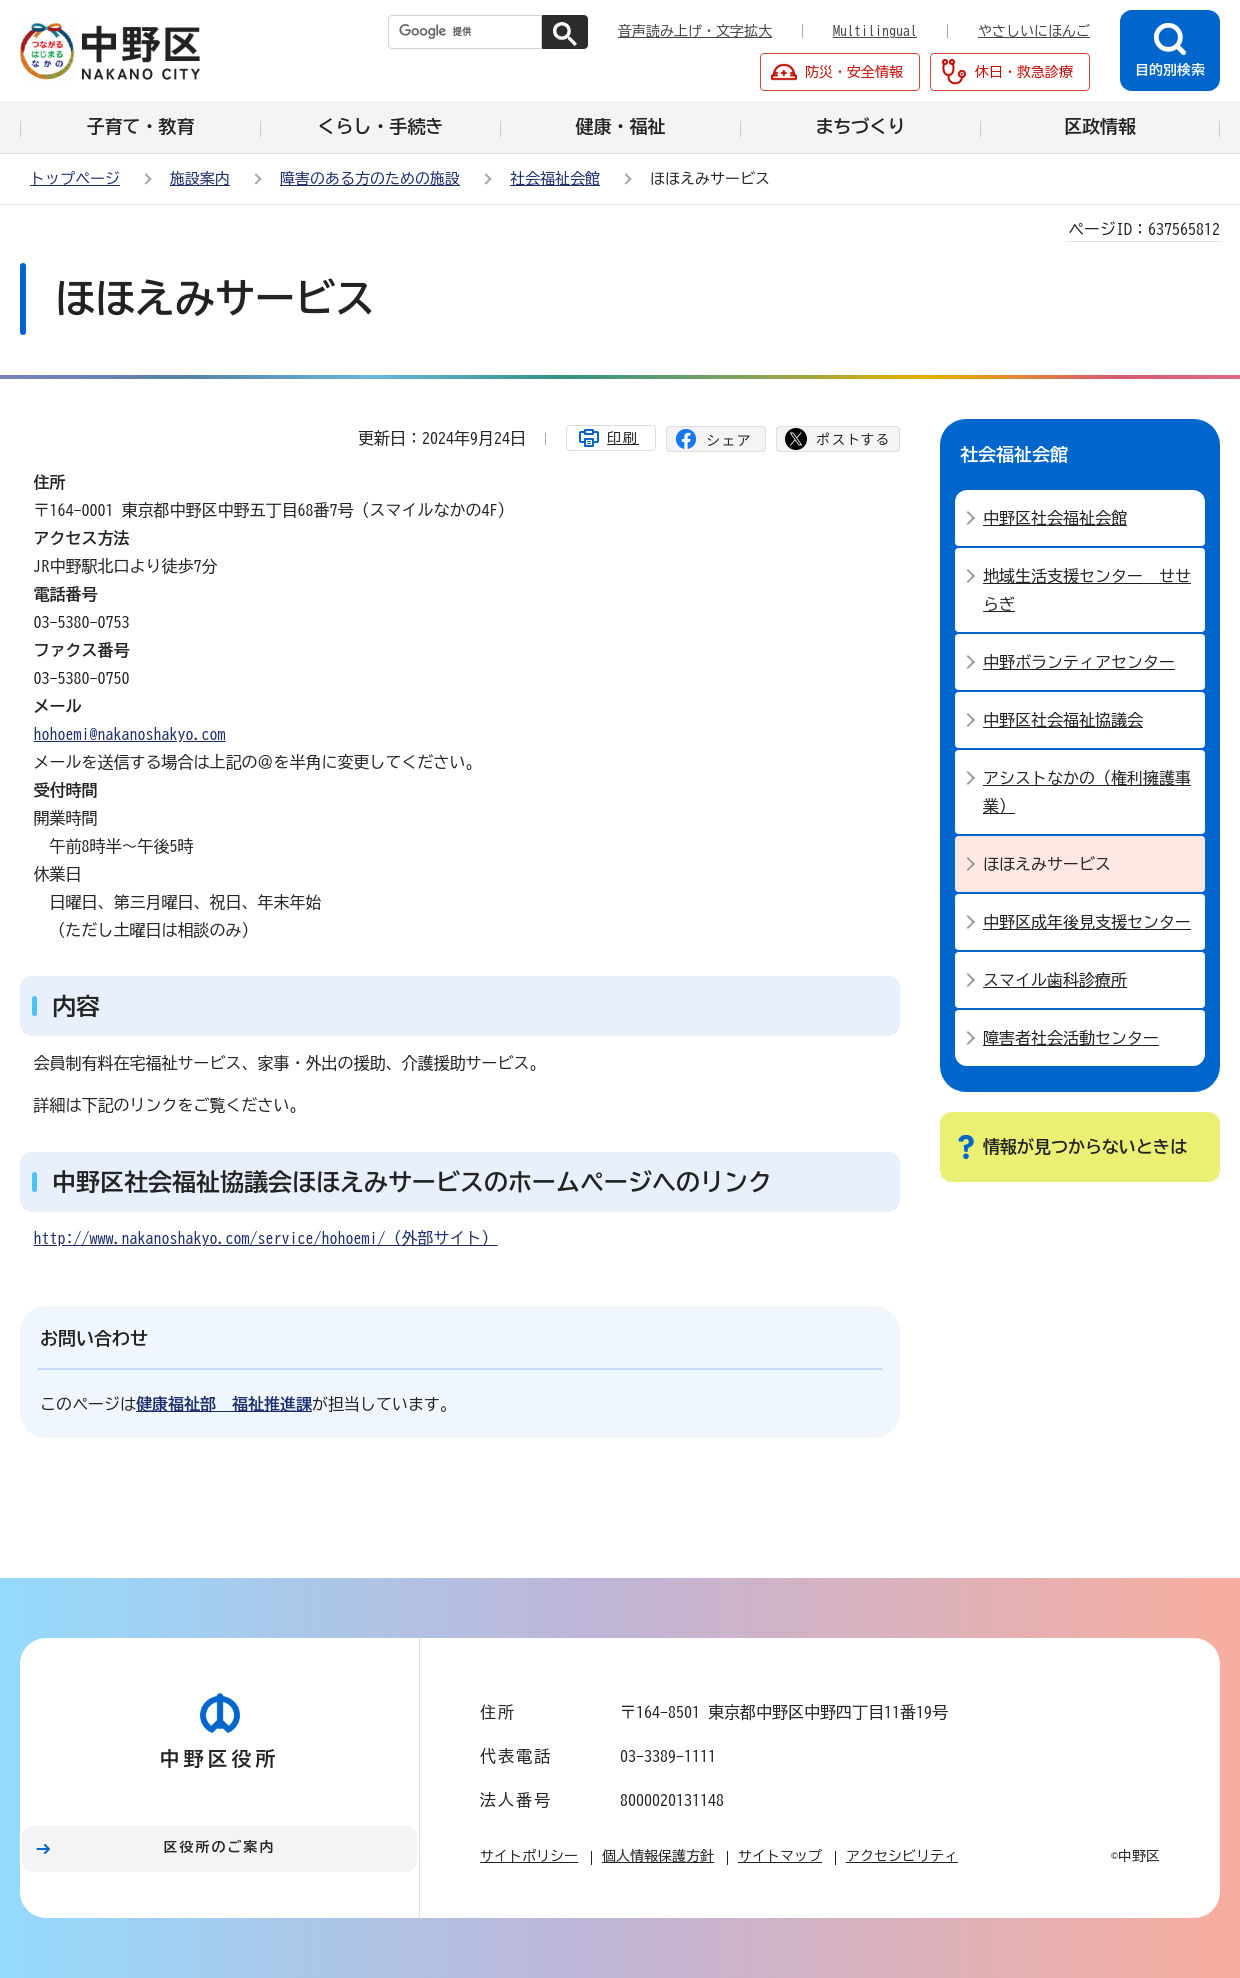 This screenshot has height=1978, width=1240. I want to click on http://www.nakanoshakyo.com/service/hohoemi/（外部サイト）, so click(266, 1238).